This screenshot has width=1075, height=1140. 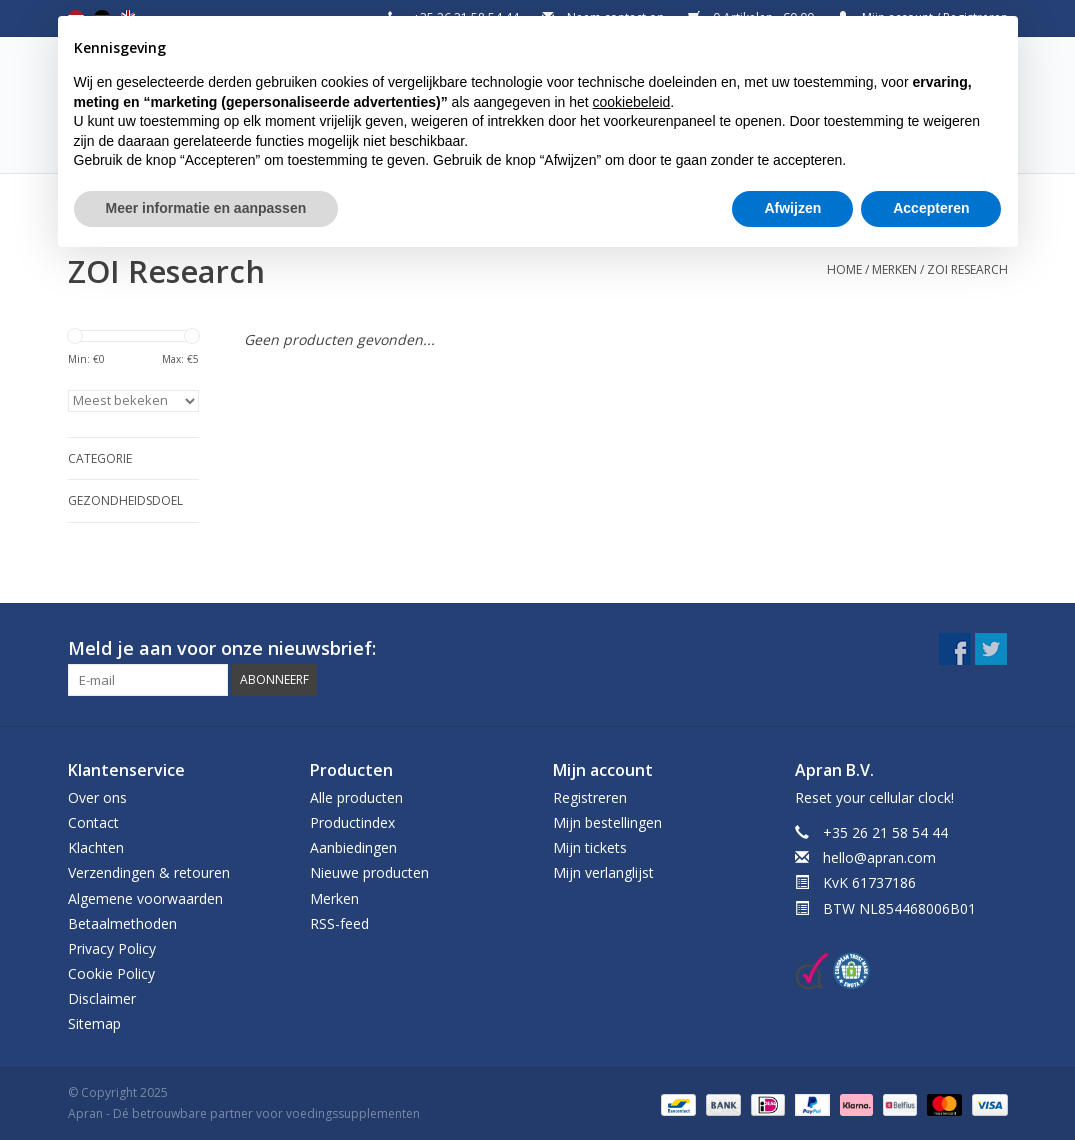 What do you see at coordinates (112, 948) in the screenshot?
I see `Privacy Policy` at bounding box center [112, 948].